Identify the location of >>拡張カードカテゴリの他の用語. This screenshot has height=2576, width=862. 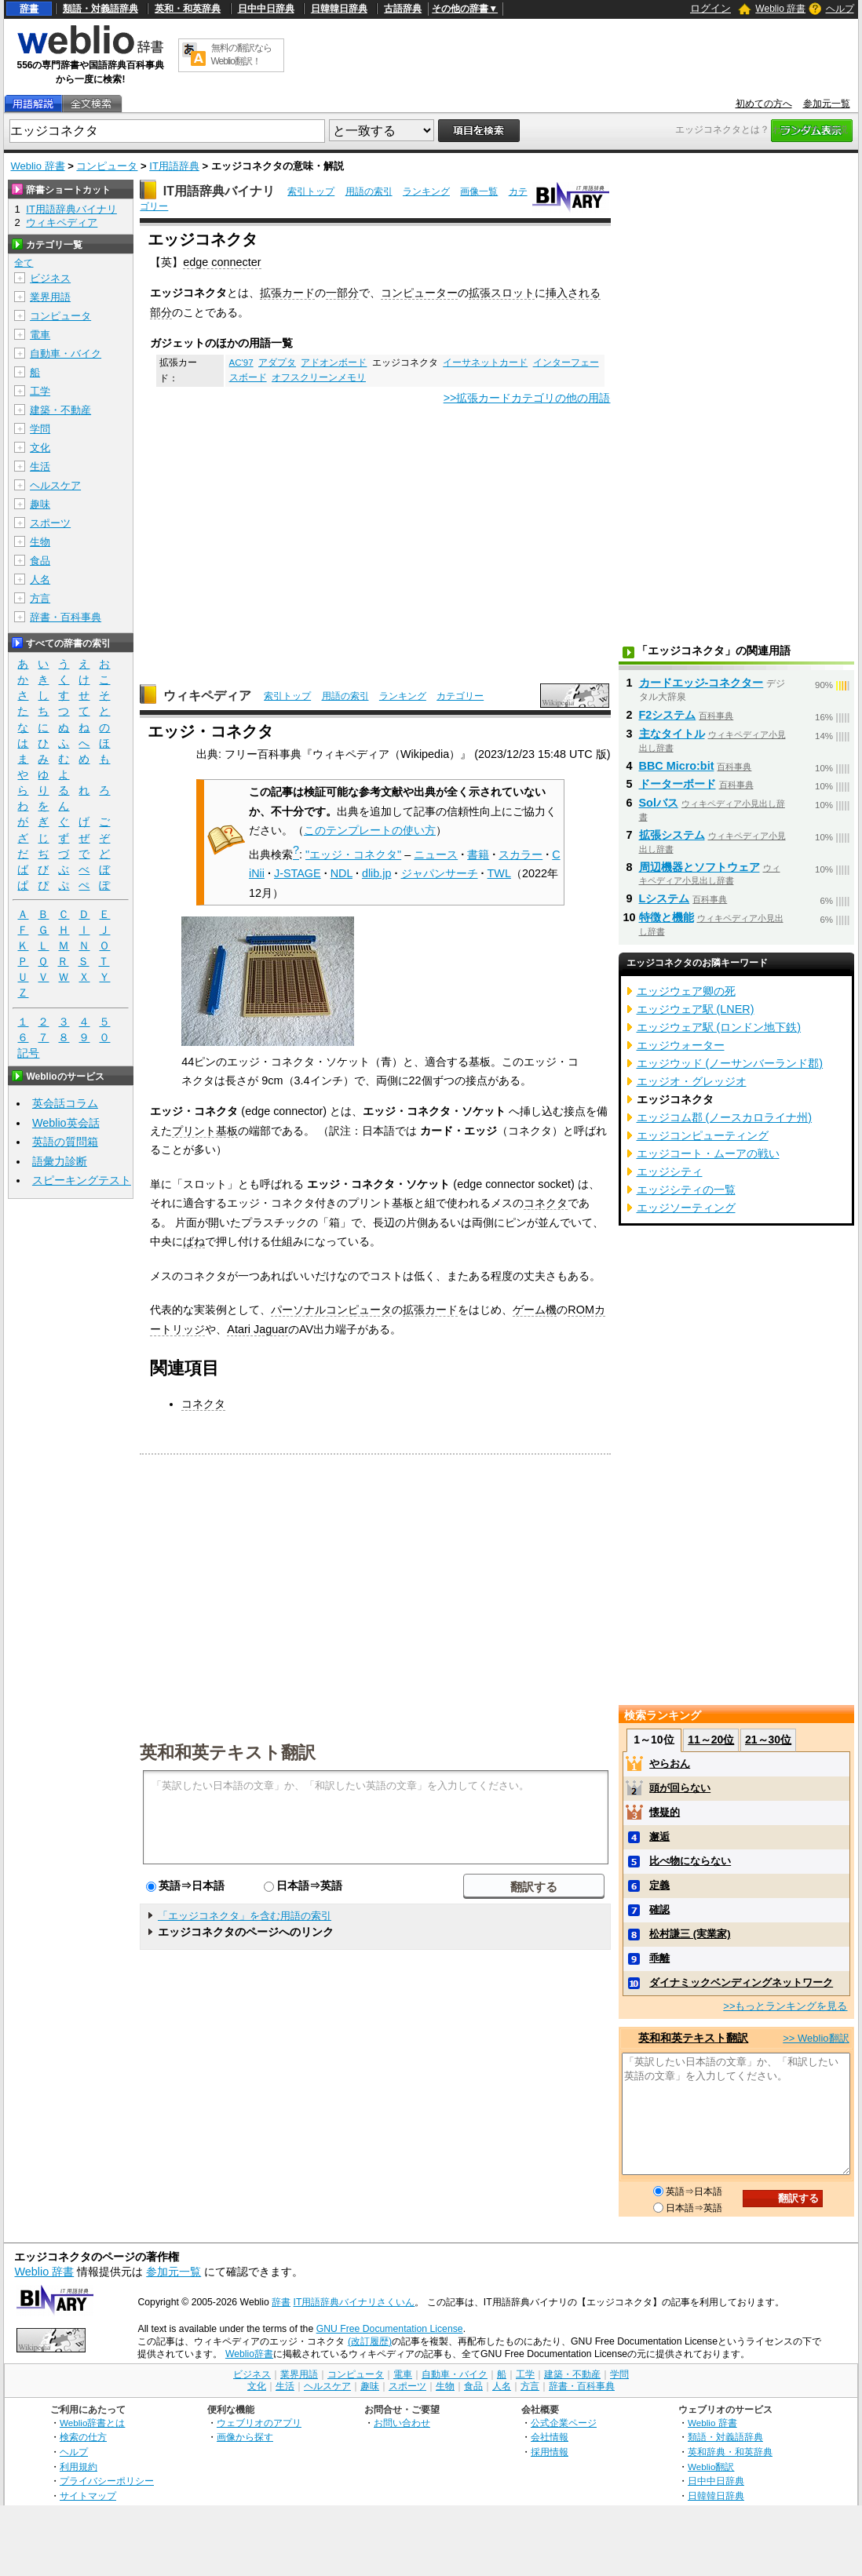
(527, 398).